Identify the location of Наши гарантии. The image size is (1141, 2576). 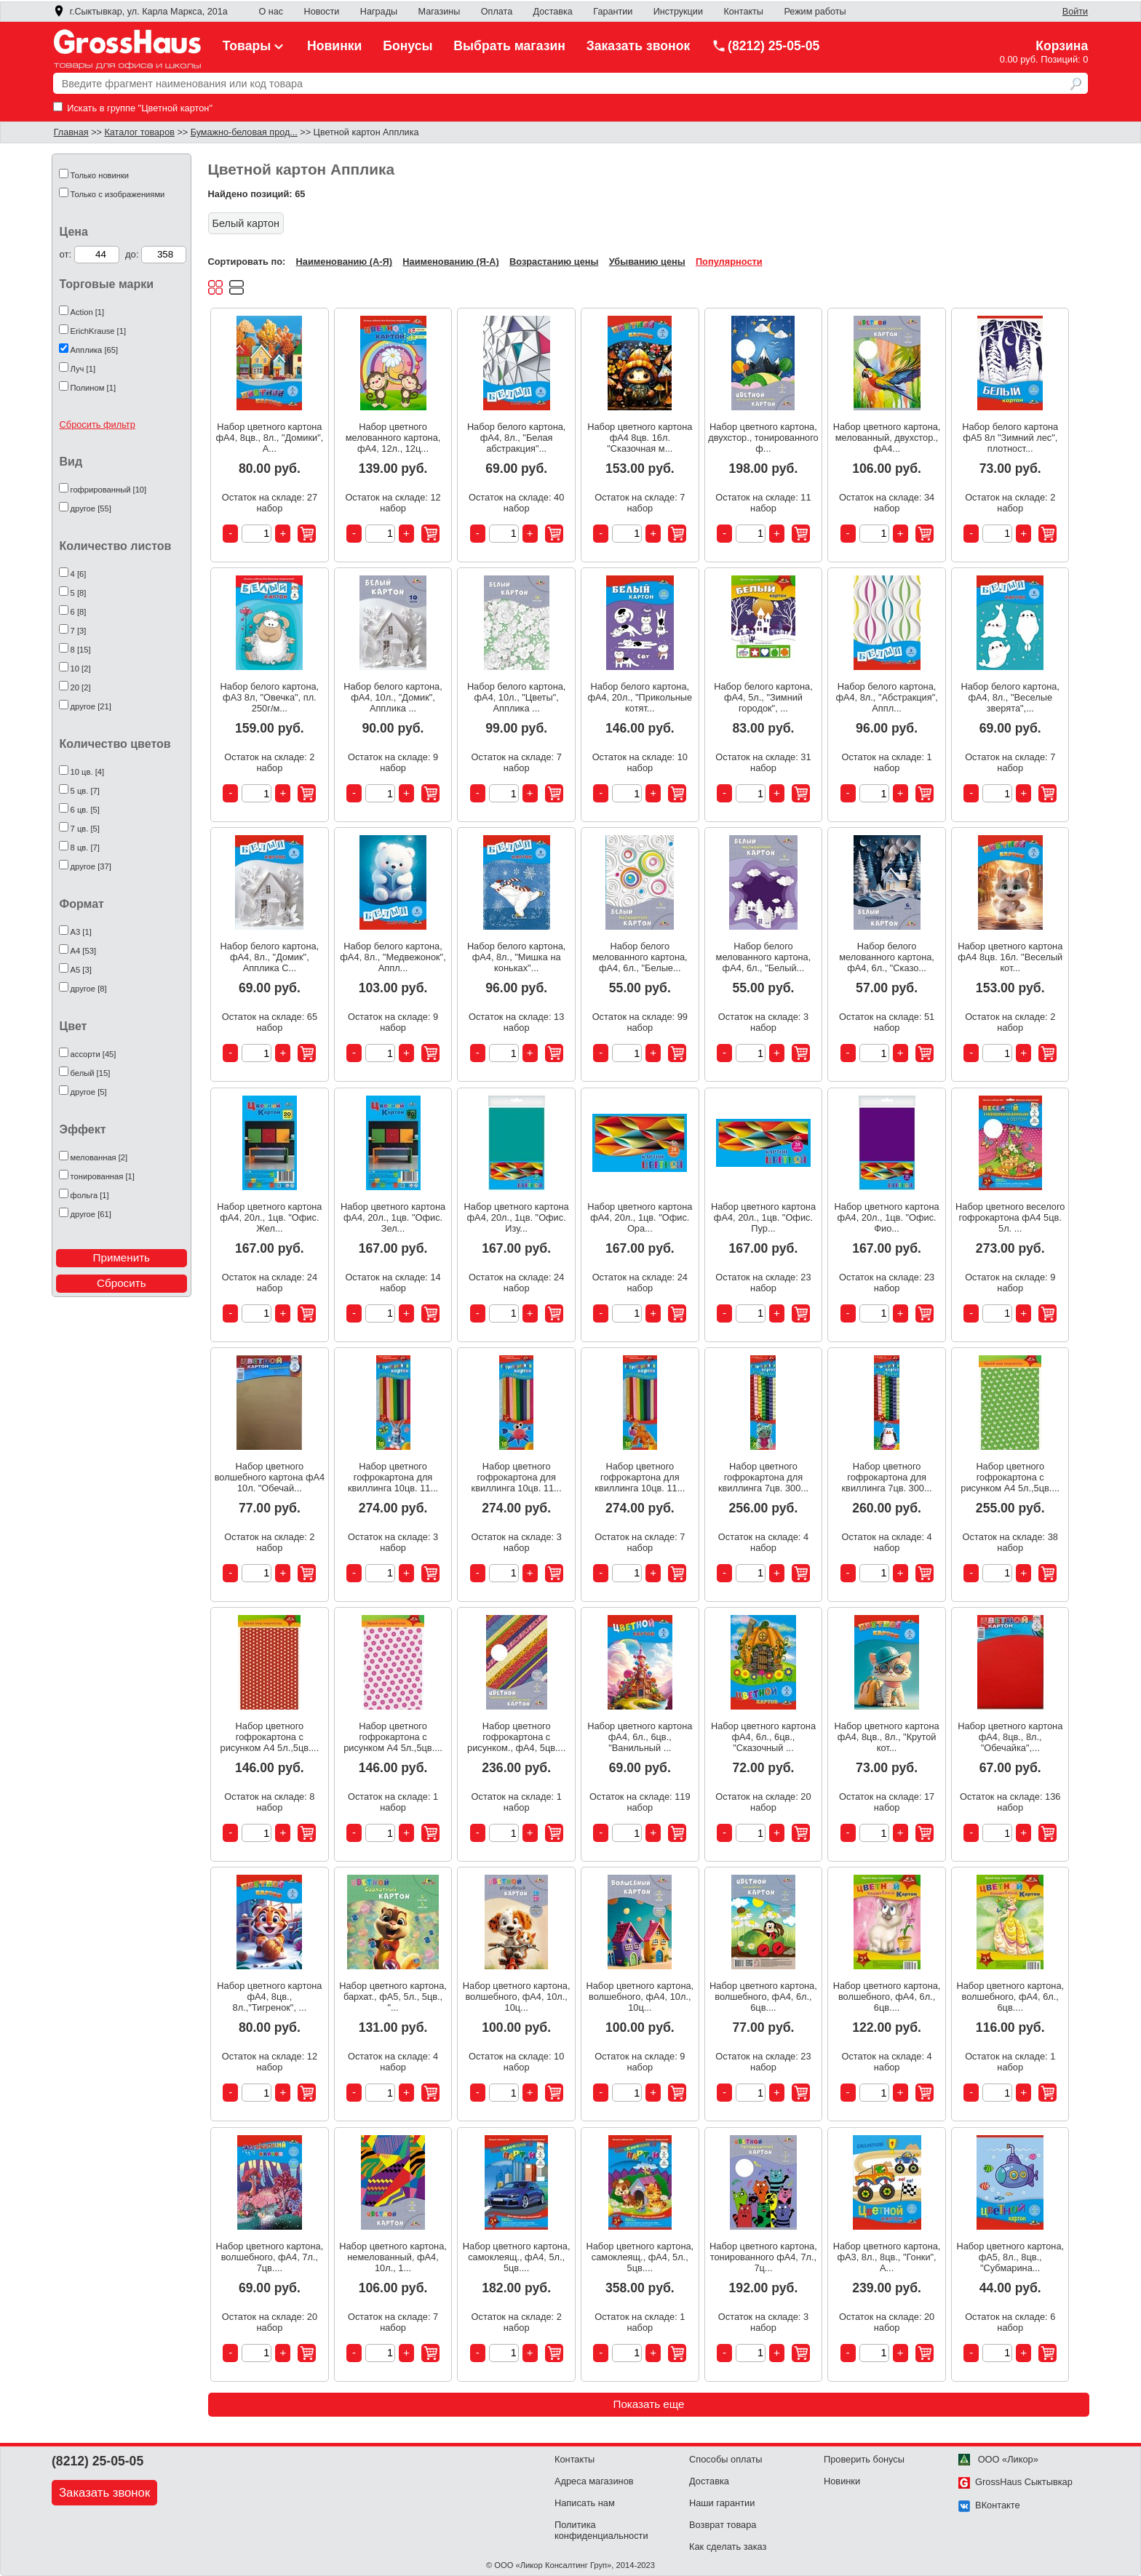
(722, 2502).